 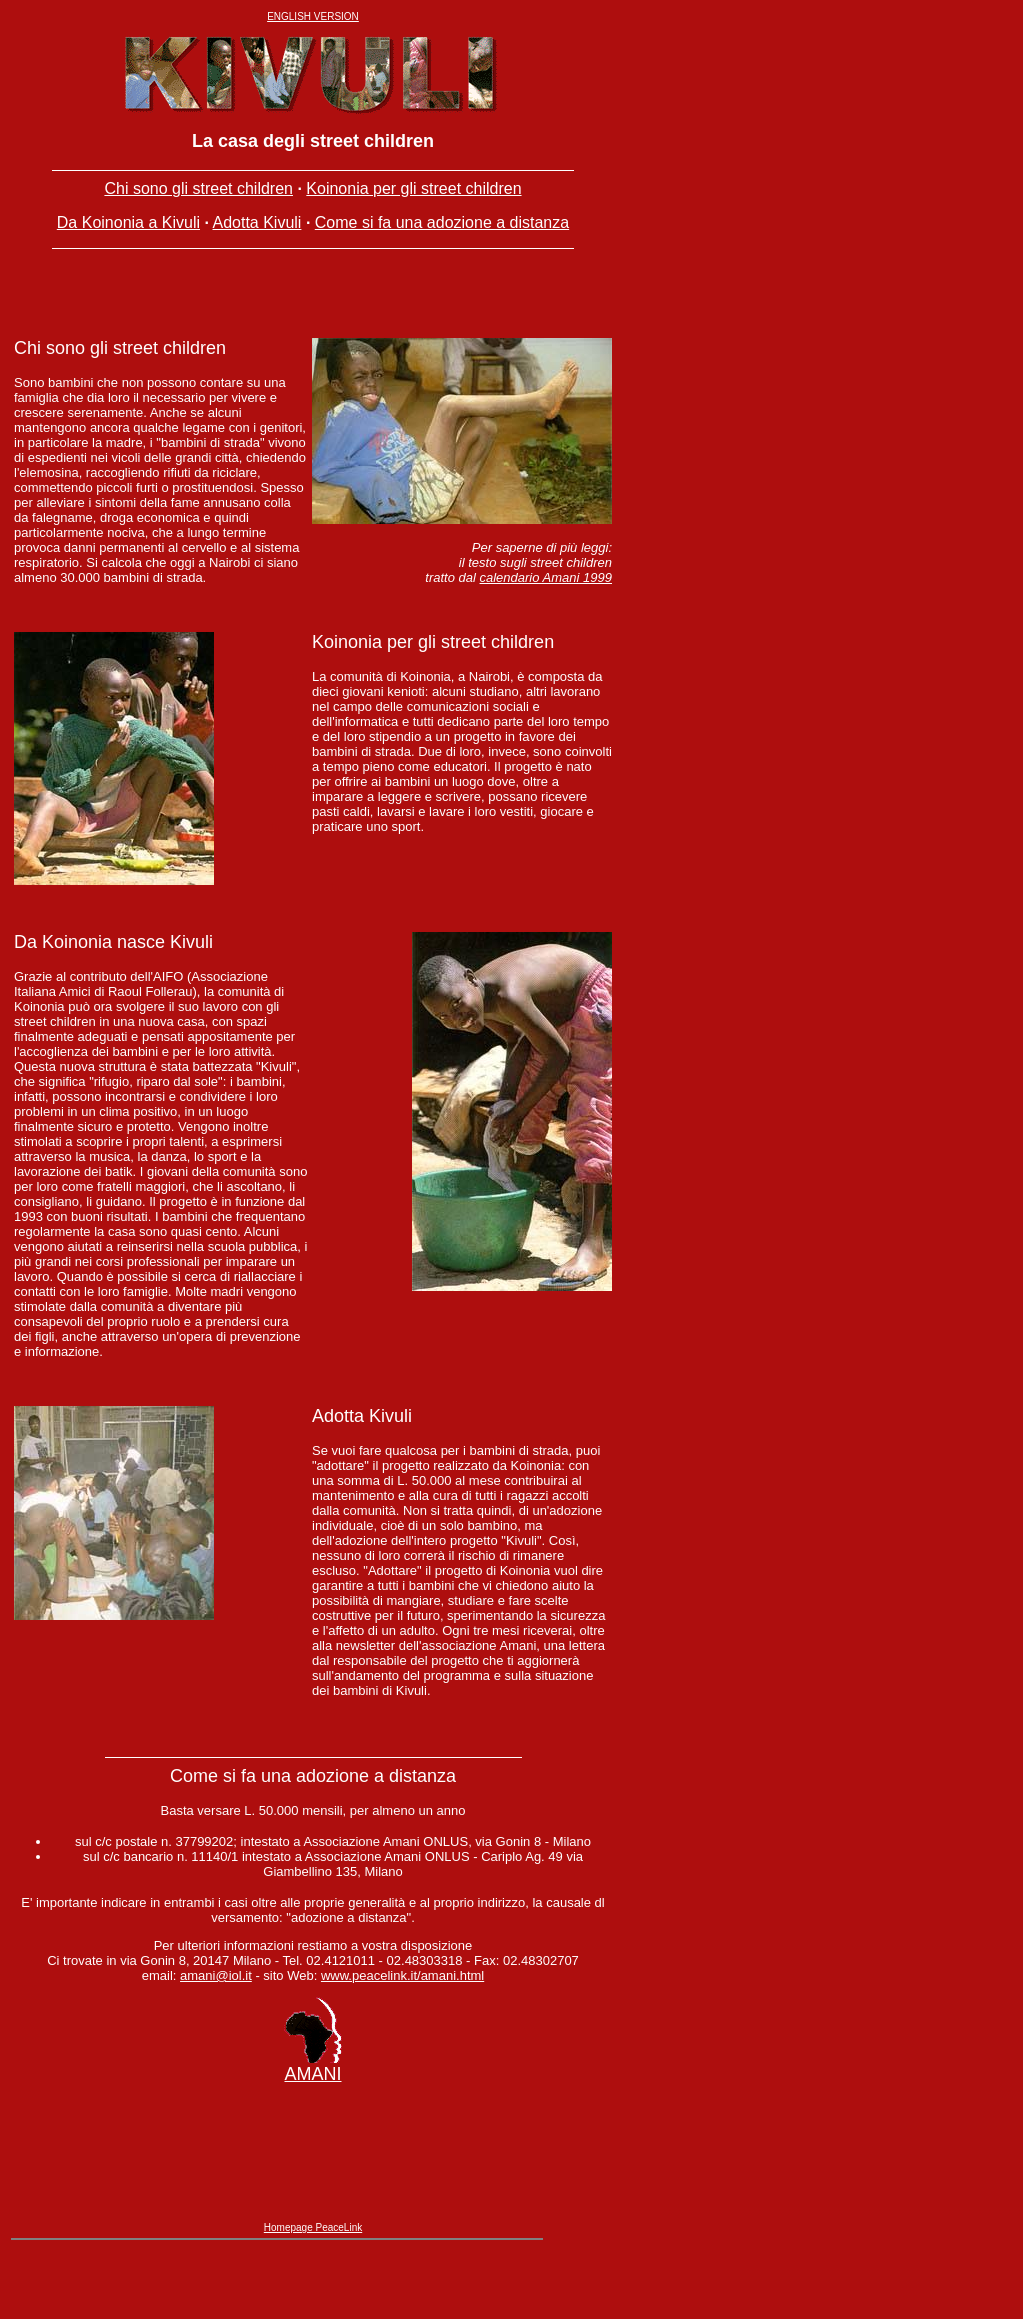 What do you see at coordinates (546, 589) in the screenshot?
I see `calendario Amani 1999` at bounding box center [546, 589].